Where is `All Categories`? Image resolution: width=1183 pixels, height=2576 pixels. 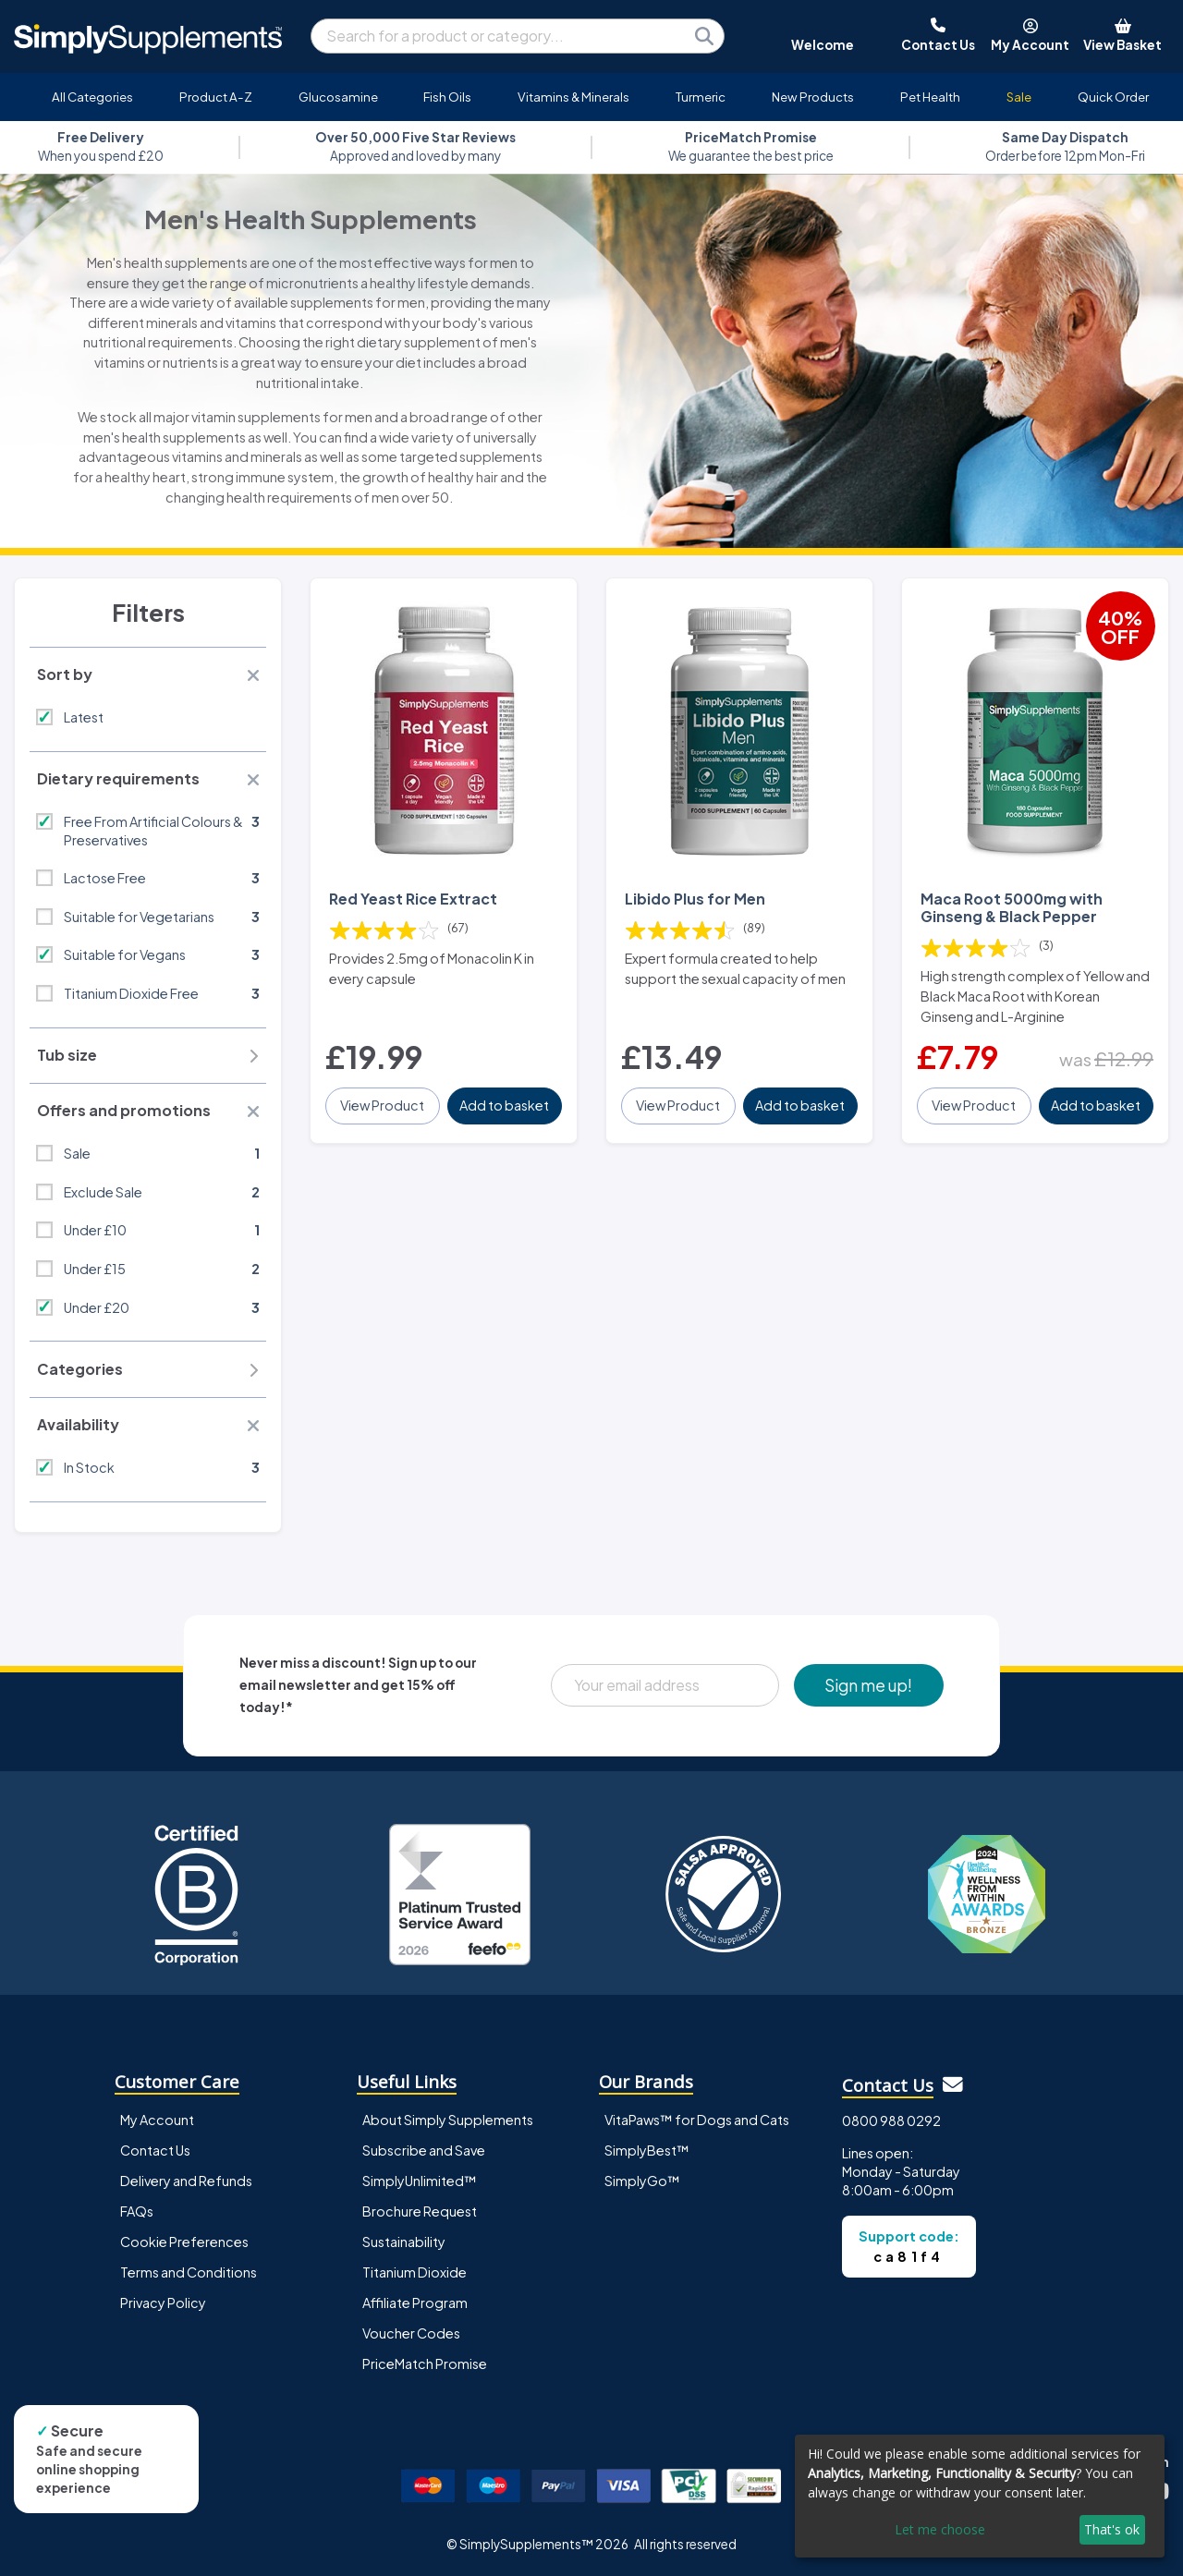
All Categories is located at coordinates (92, 96).